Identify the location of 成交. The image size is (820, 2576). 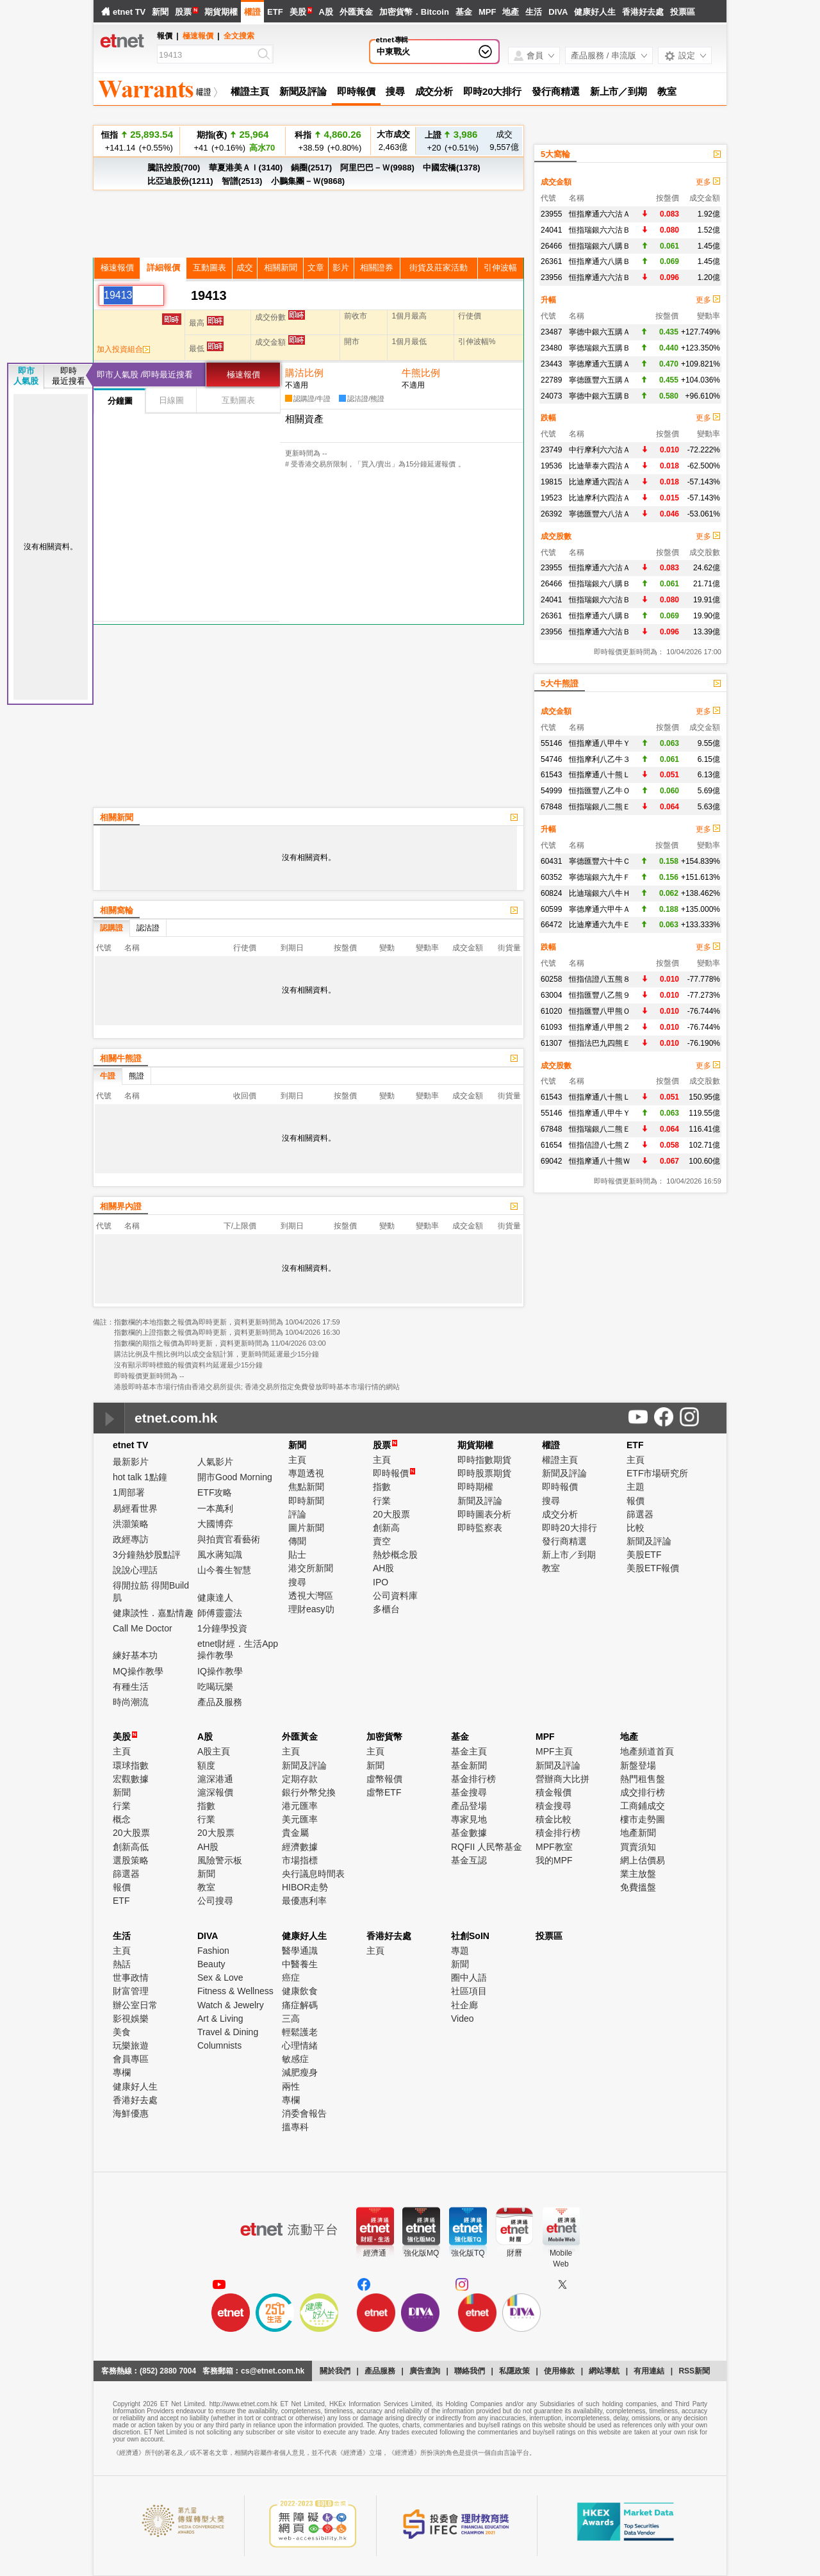
(244, 267).